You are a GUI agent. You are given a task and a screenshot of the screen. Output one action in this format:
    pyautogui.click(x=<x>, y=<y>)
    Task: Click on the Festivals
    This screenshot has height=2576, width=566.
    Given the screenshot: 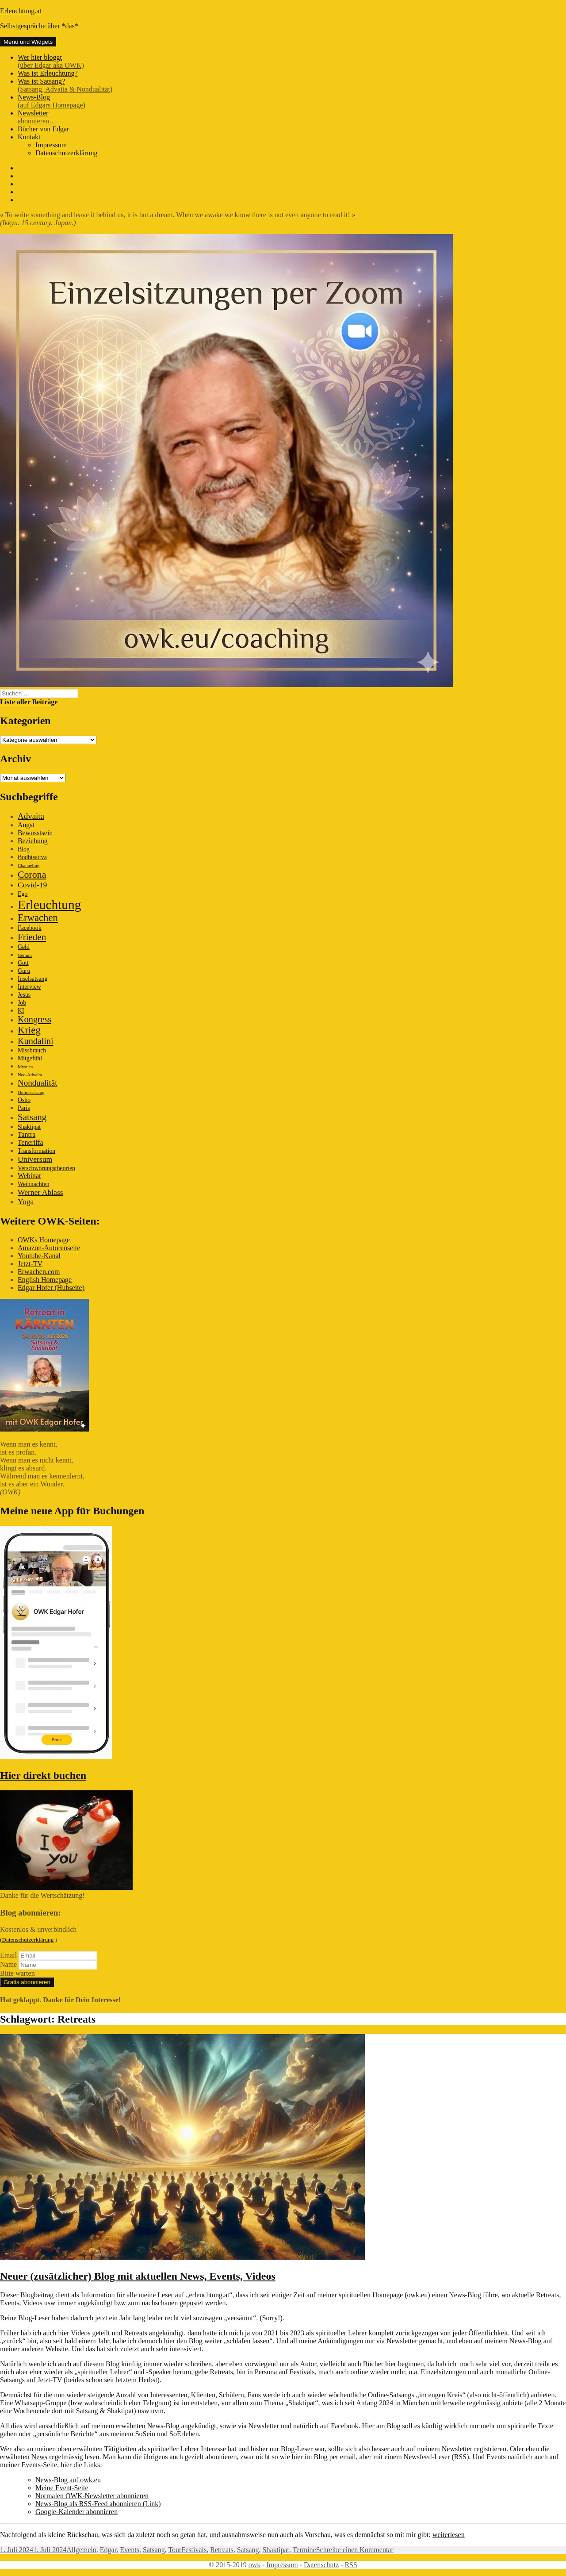 What is the action you would take?
    pyautogui.click(x=194, y=2549)
    